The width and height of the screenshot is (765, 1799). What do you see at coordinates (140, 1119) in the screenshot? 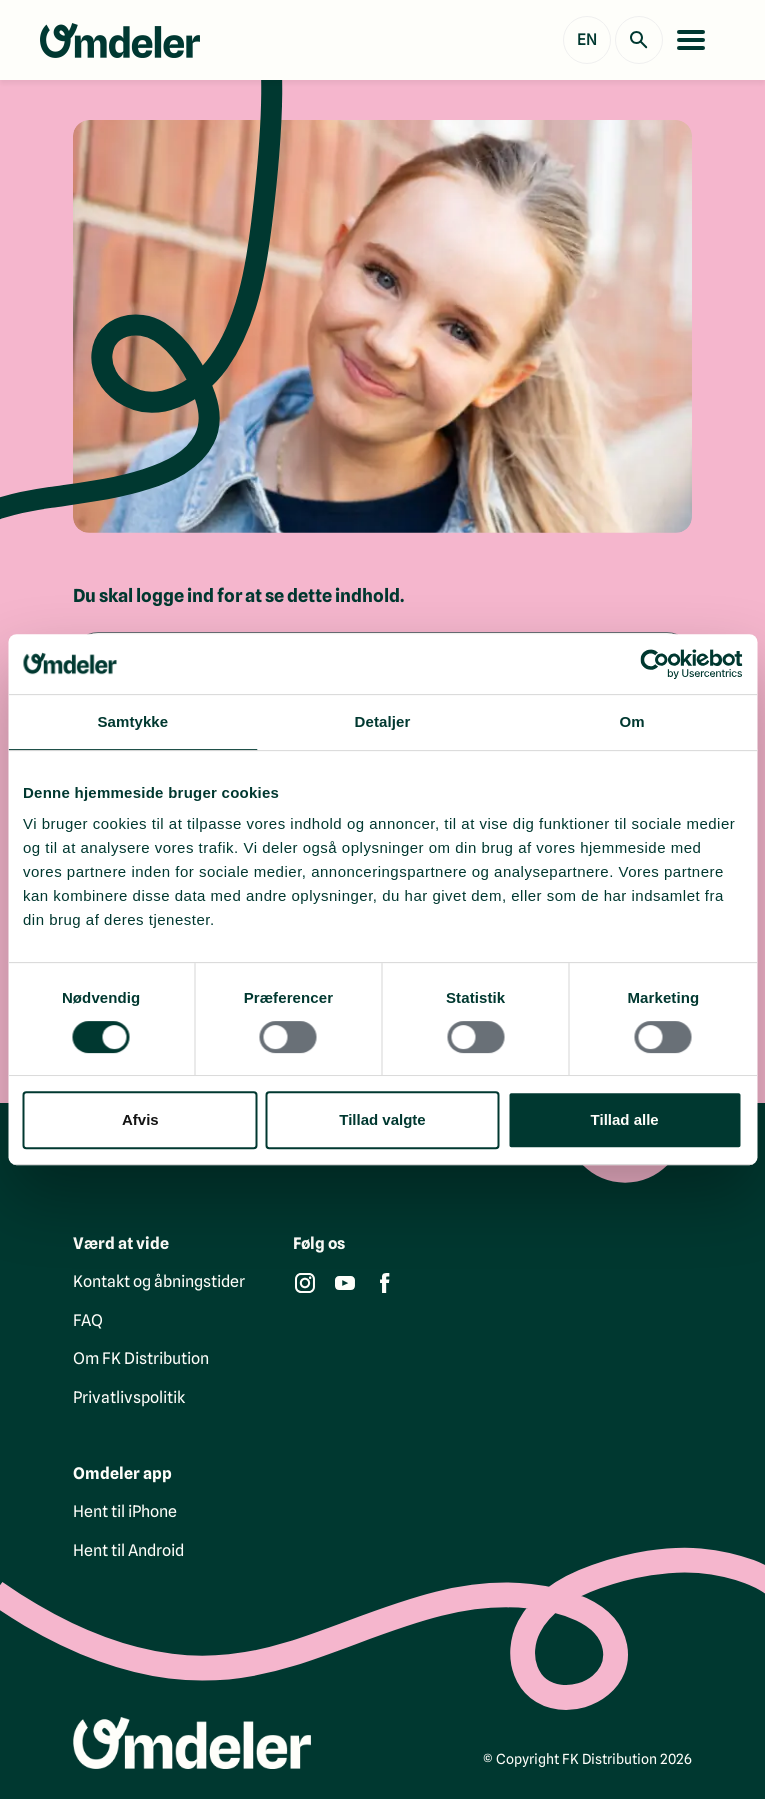
I see `Afvis` at bounding box center [140, 1119].